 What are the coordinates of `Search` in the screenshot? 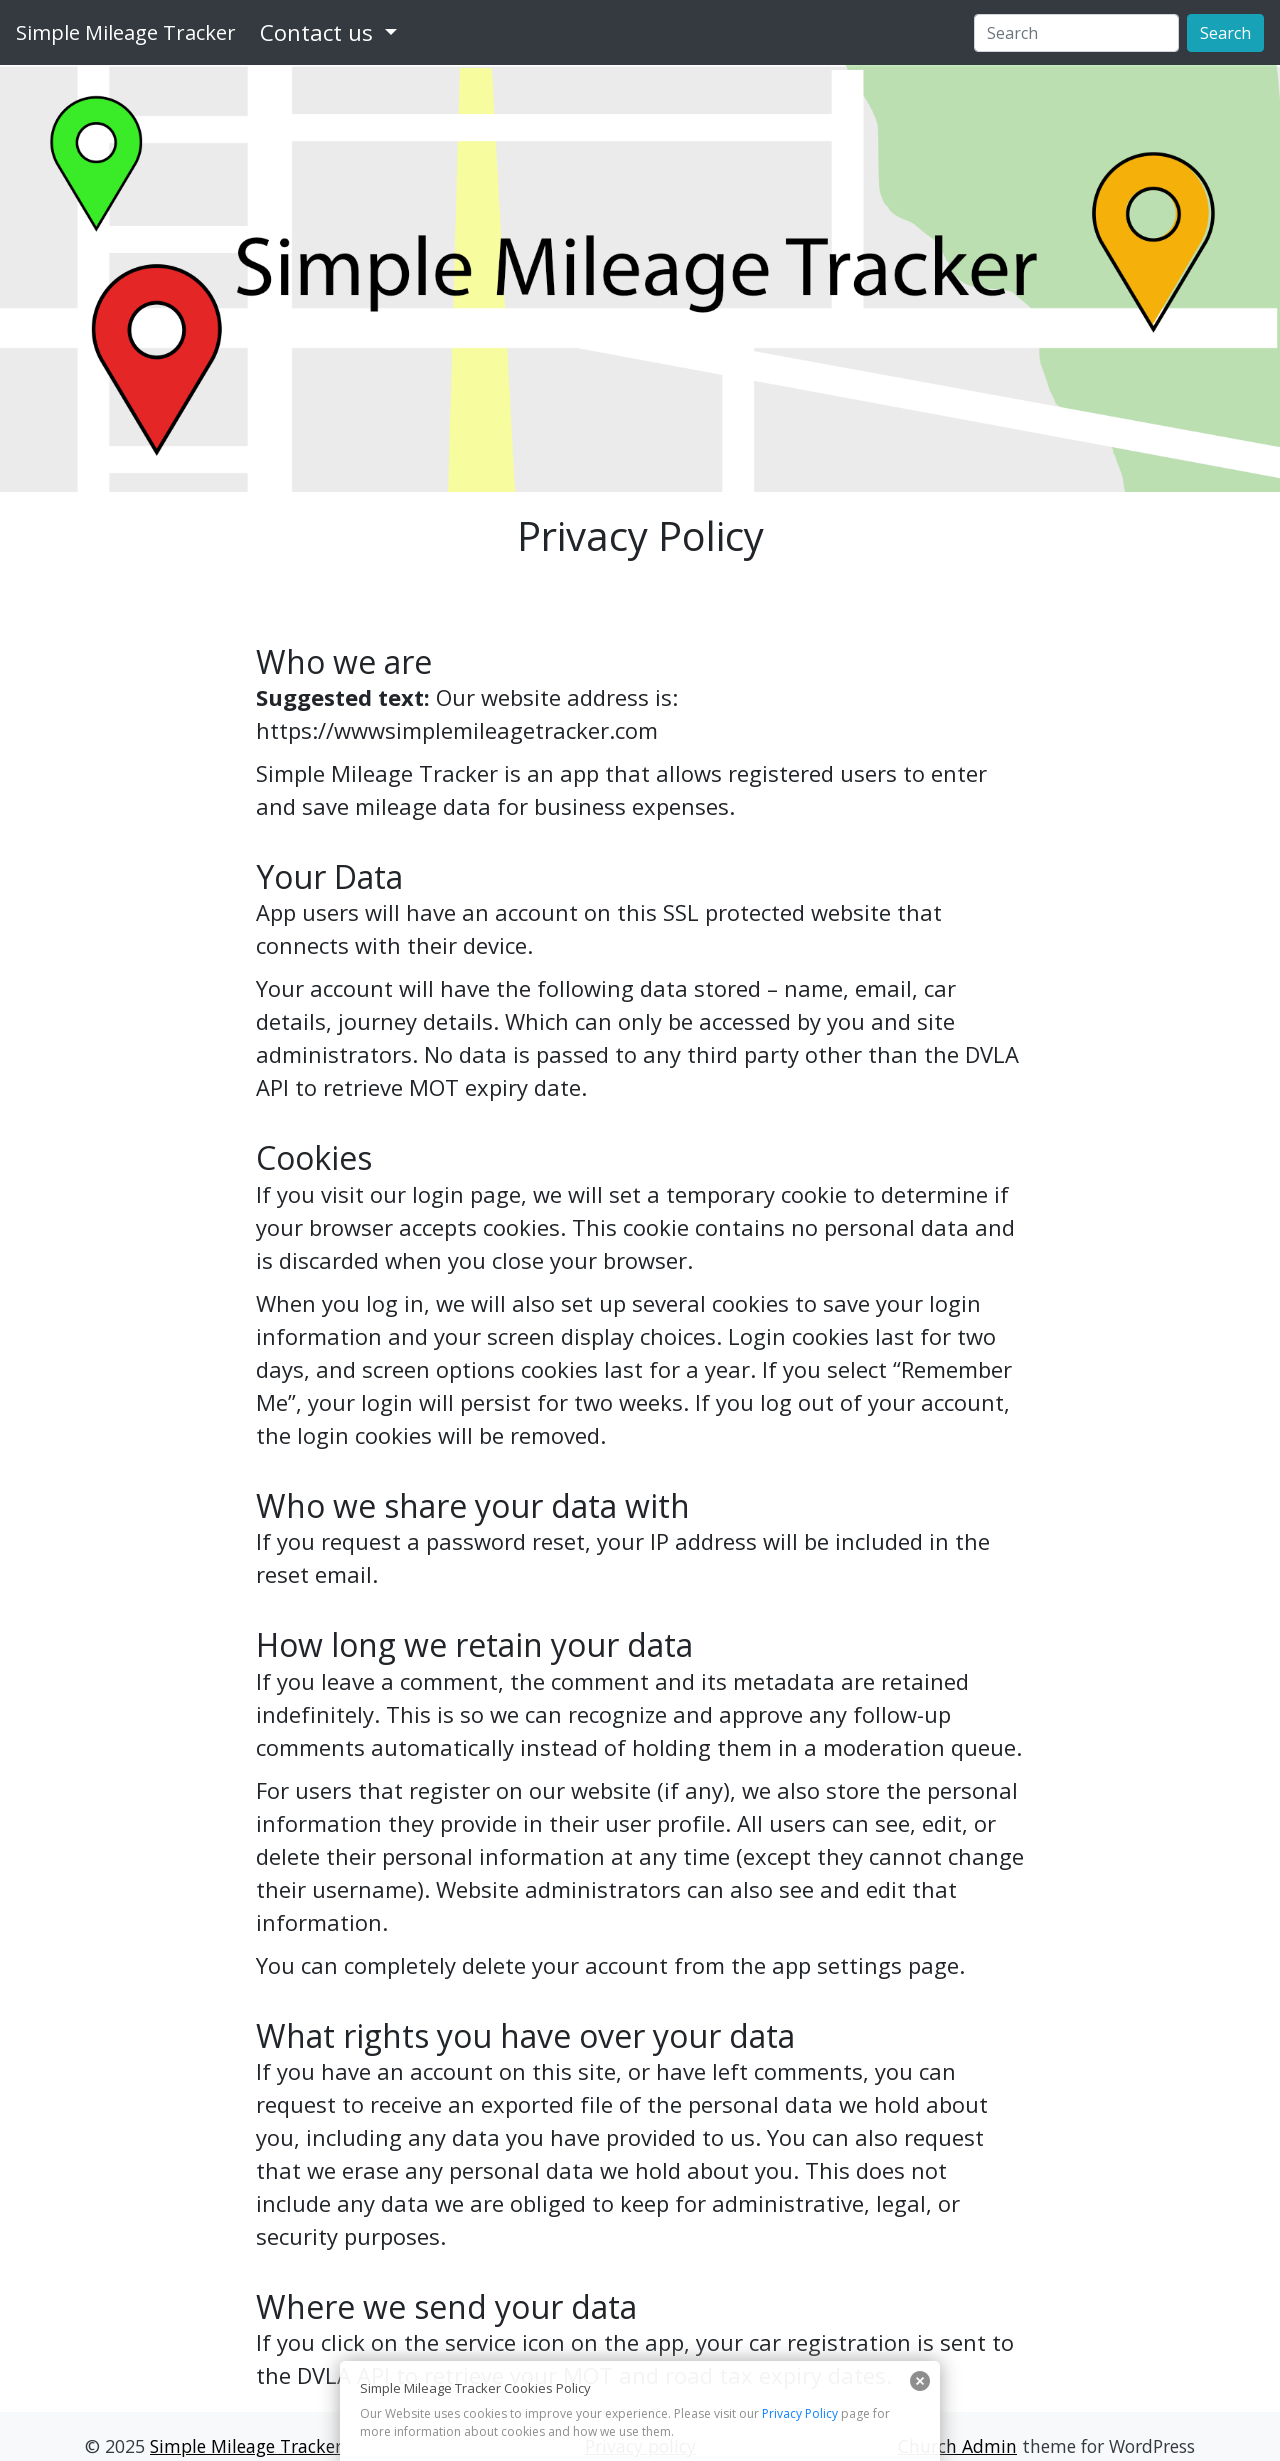 It's located at (1225, 33).